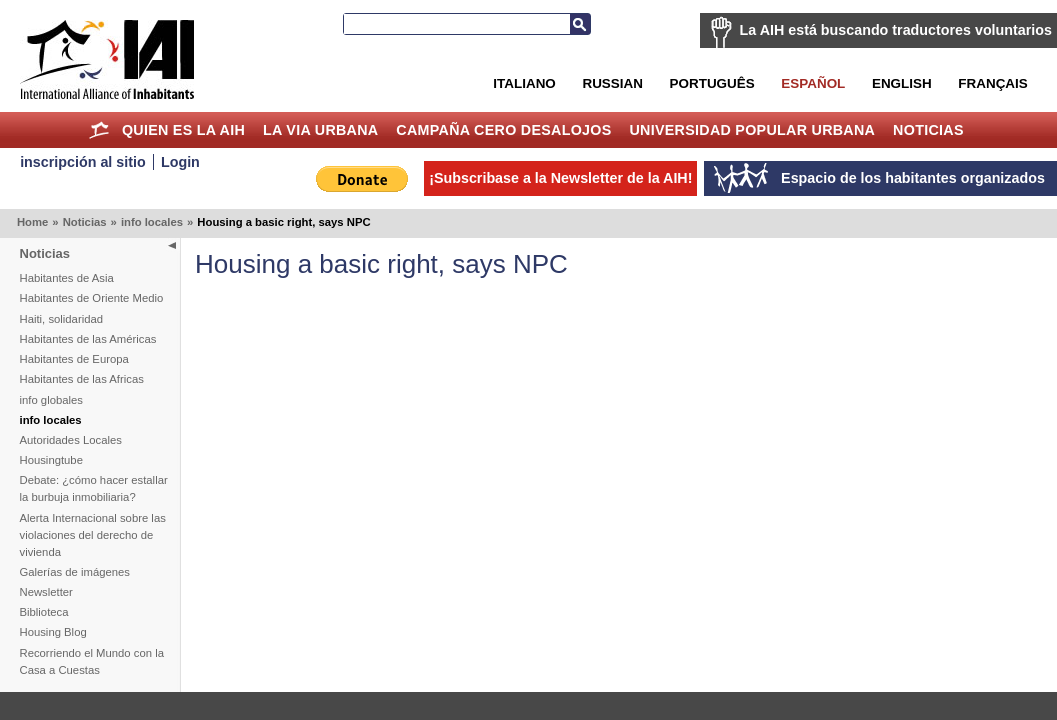 This screenshot has width=1057, height=720. Describe the element at coordinates (813, 83) in the screenshot. I see `Español` at that location.